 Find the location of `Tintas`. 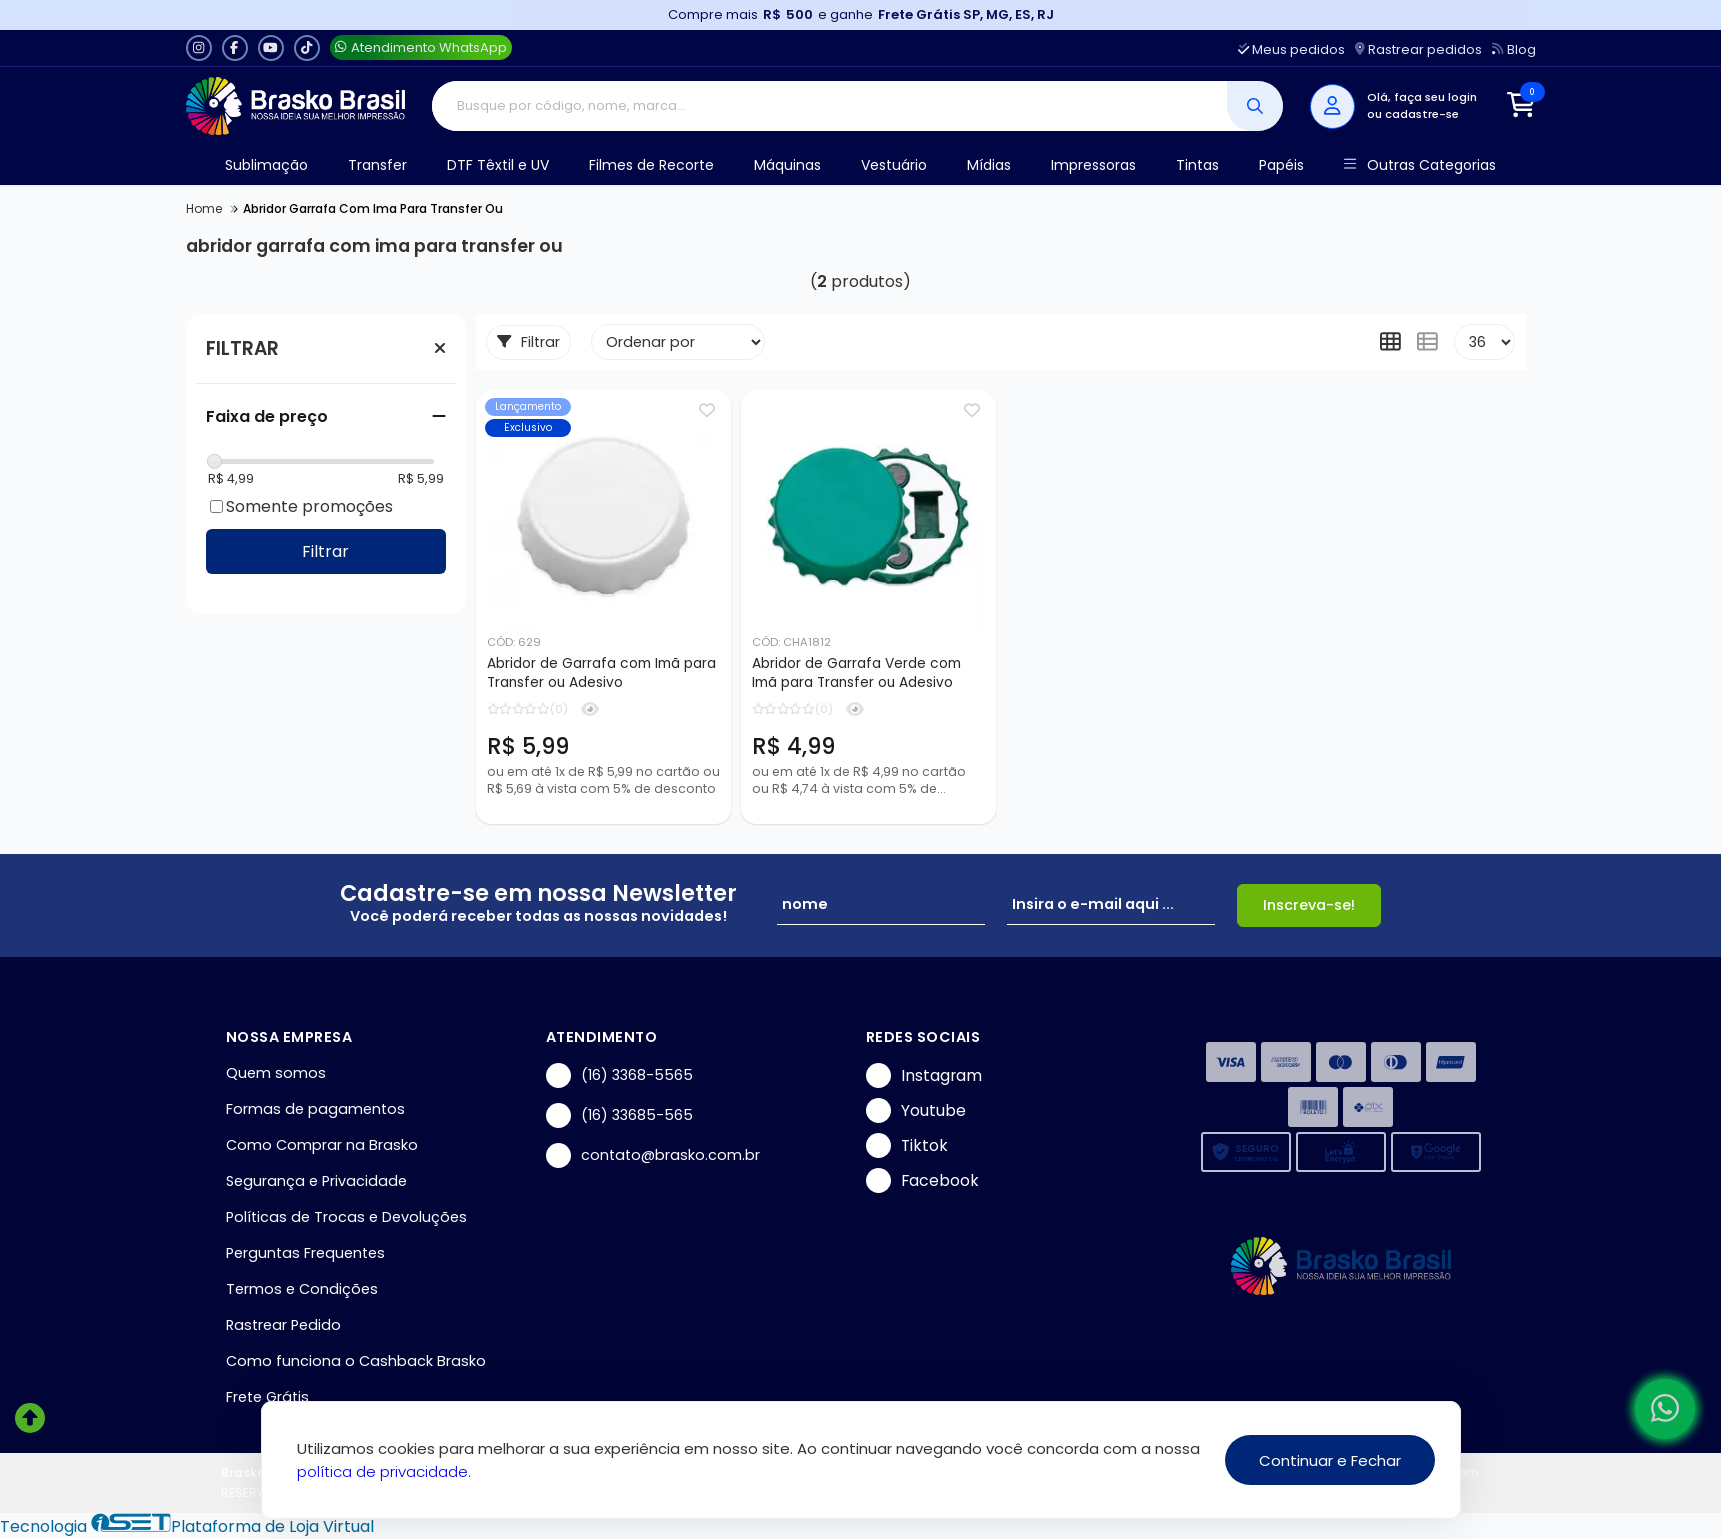

Tintas is located at coordinates (1197, 165).